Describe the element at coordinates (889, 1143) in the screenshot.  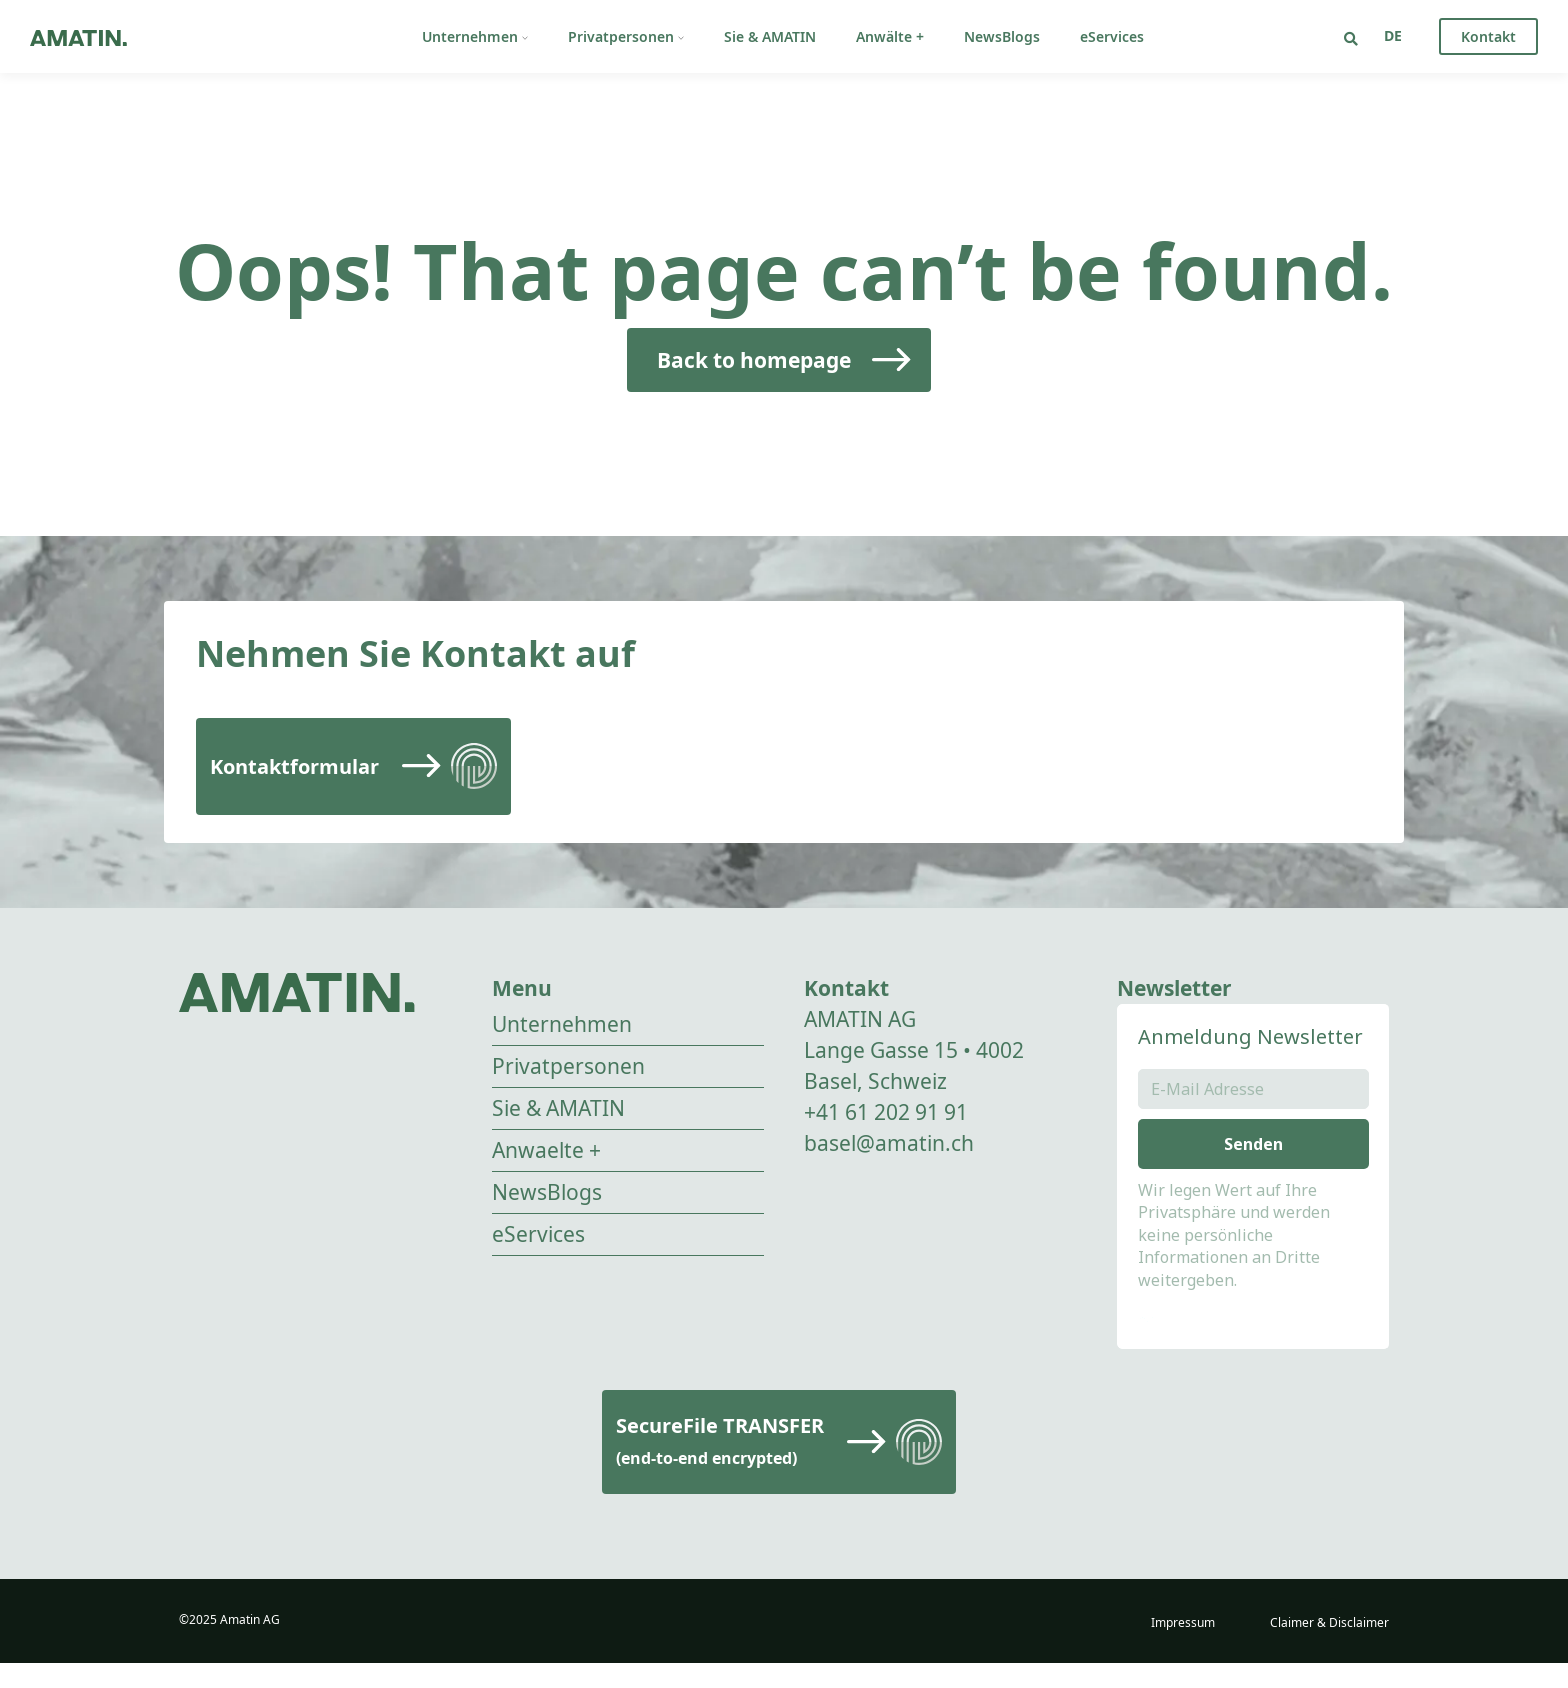
I see `basel@amatin.ch` at that location.